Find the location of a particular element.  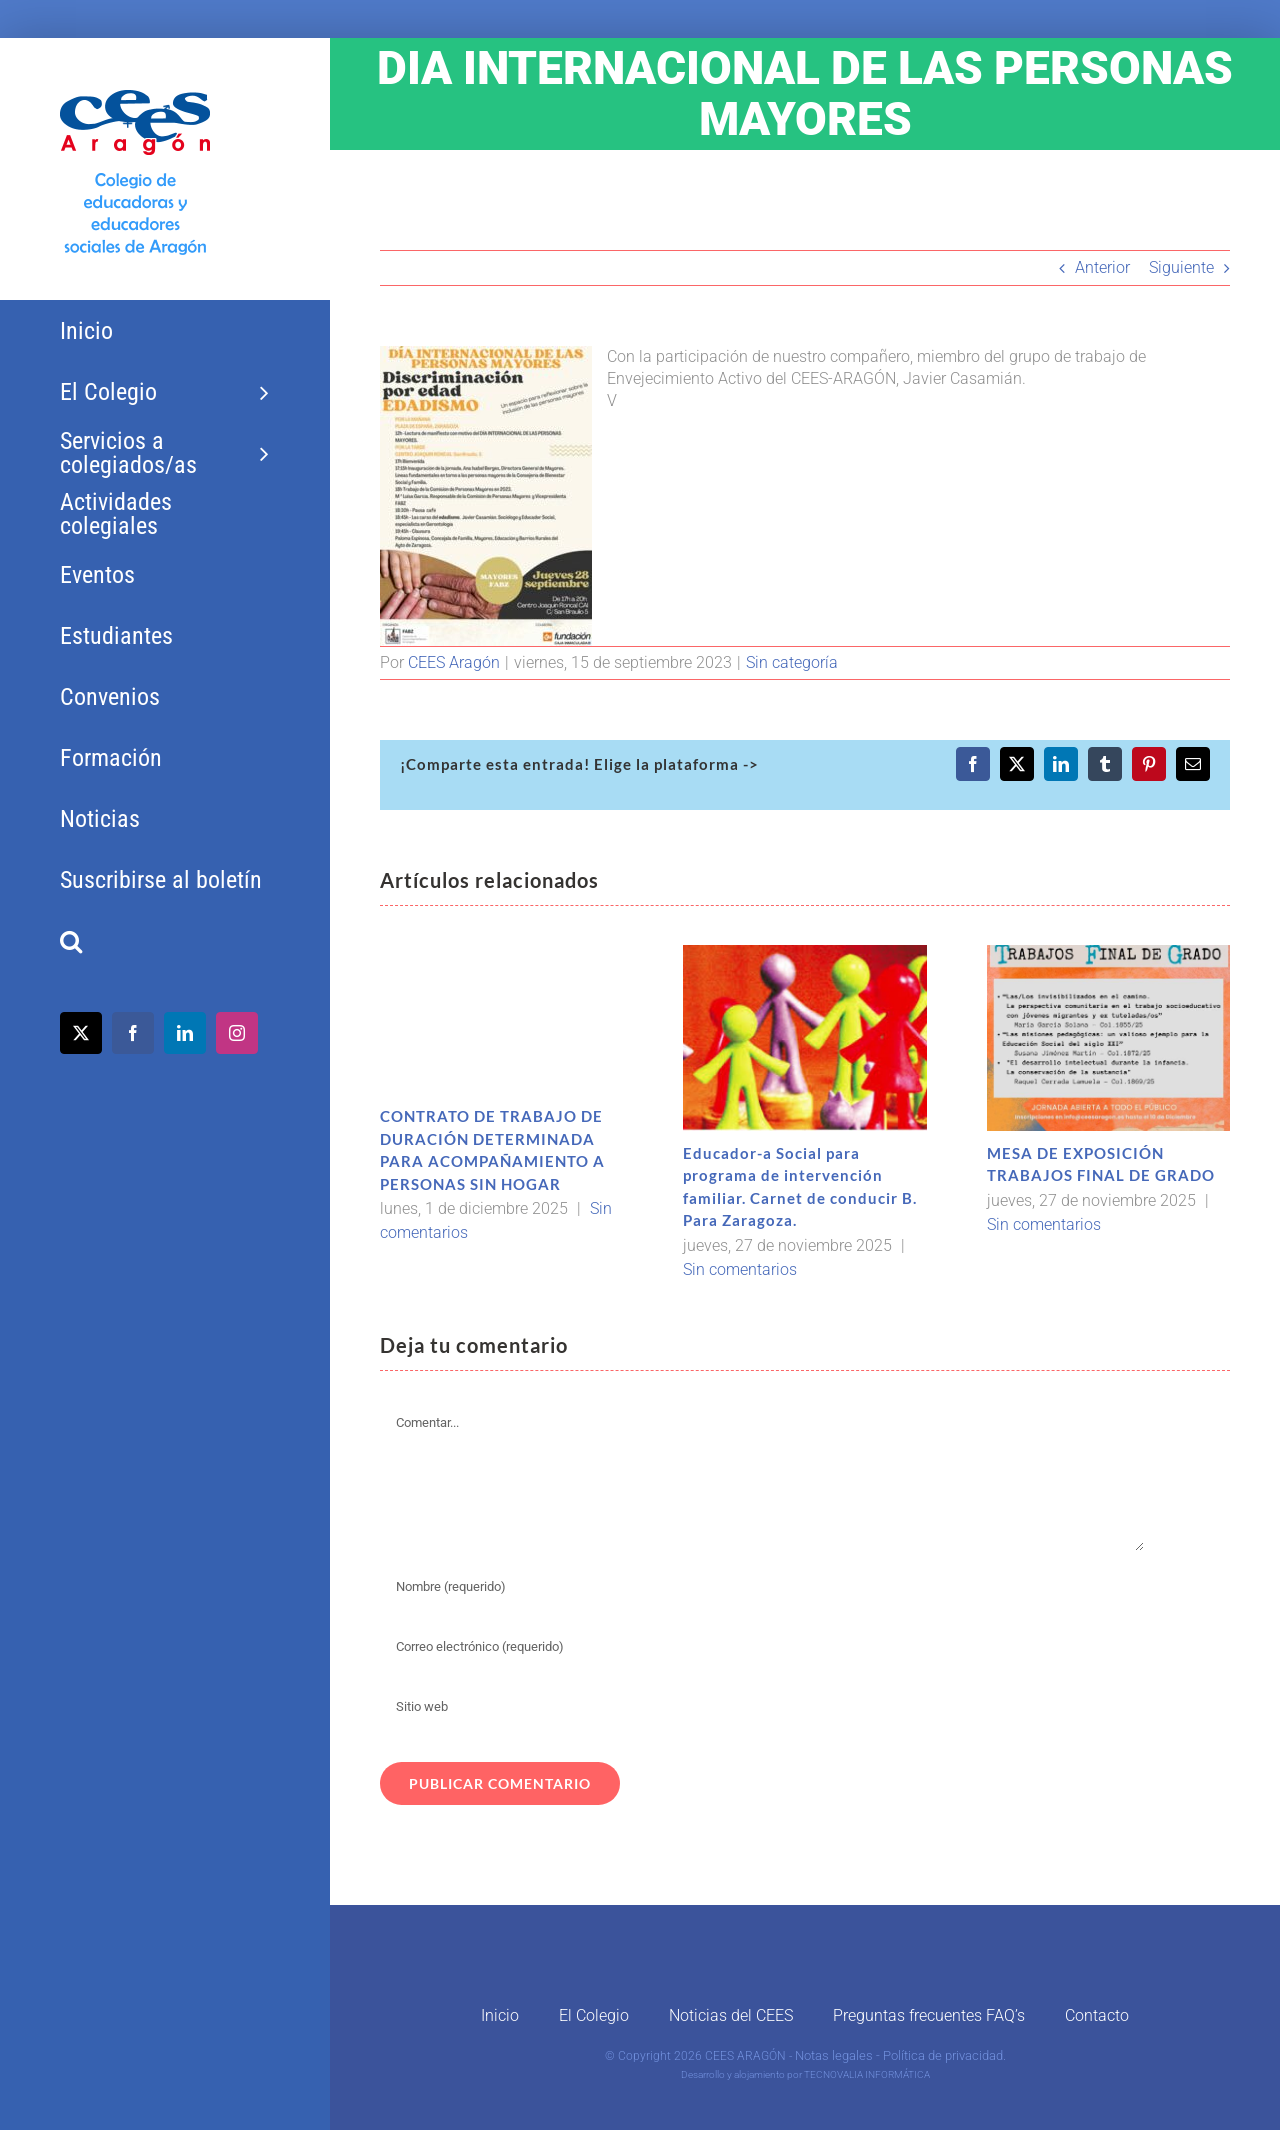

Noticias del CEES is located at coordinates (731, 2015).